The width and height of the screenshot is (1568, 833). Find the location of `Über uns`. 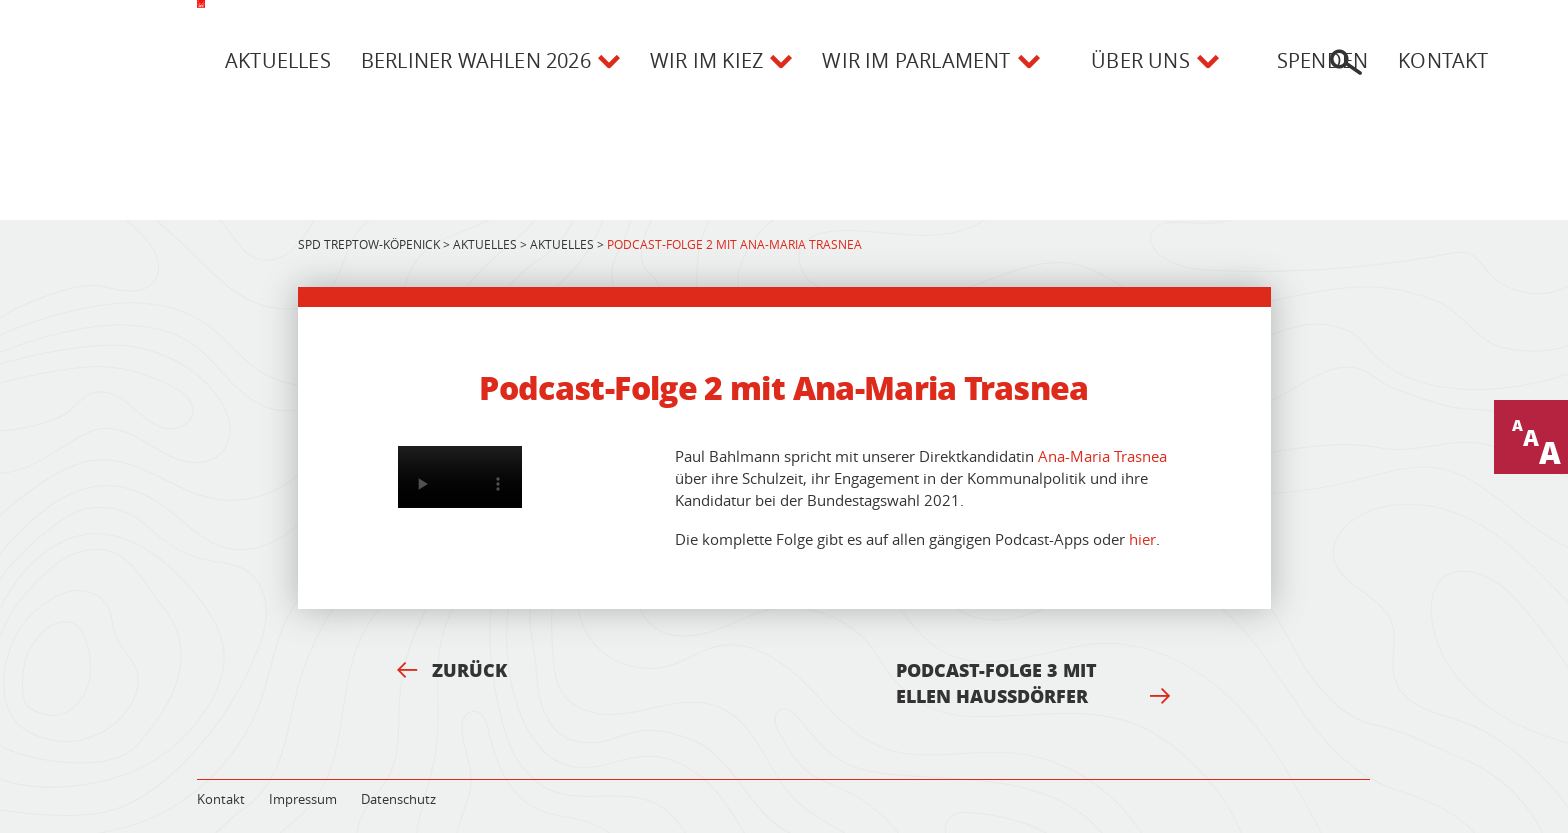

Über uns is located at coordinates (1140, 60).